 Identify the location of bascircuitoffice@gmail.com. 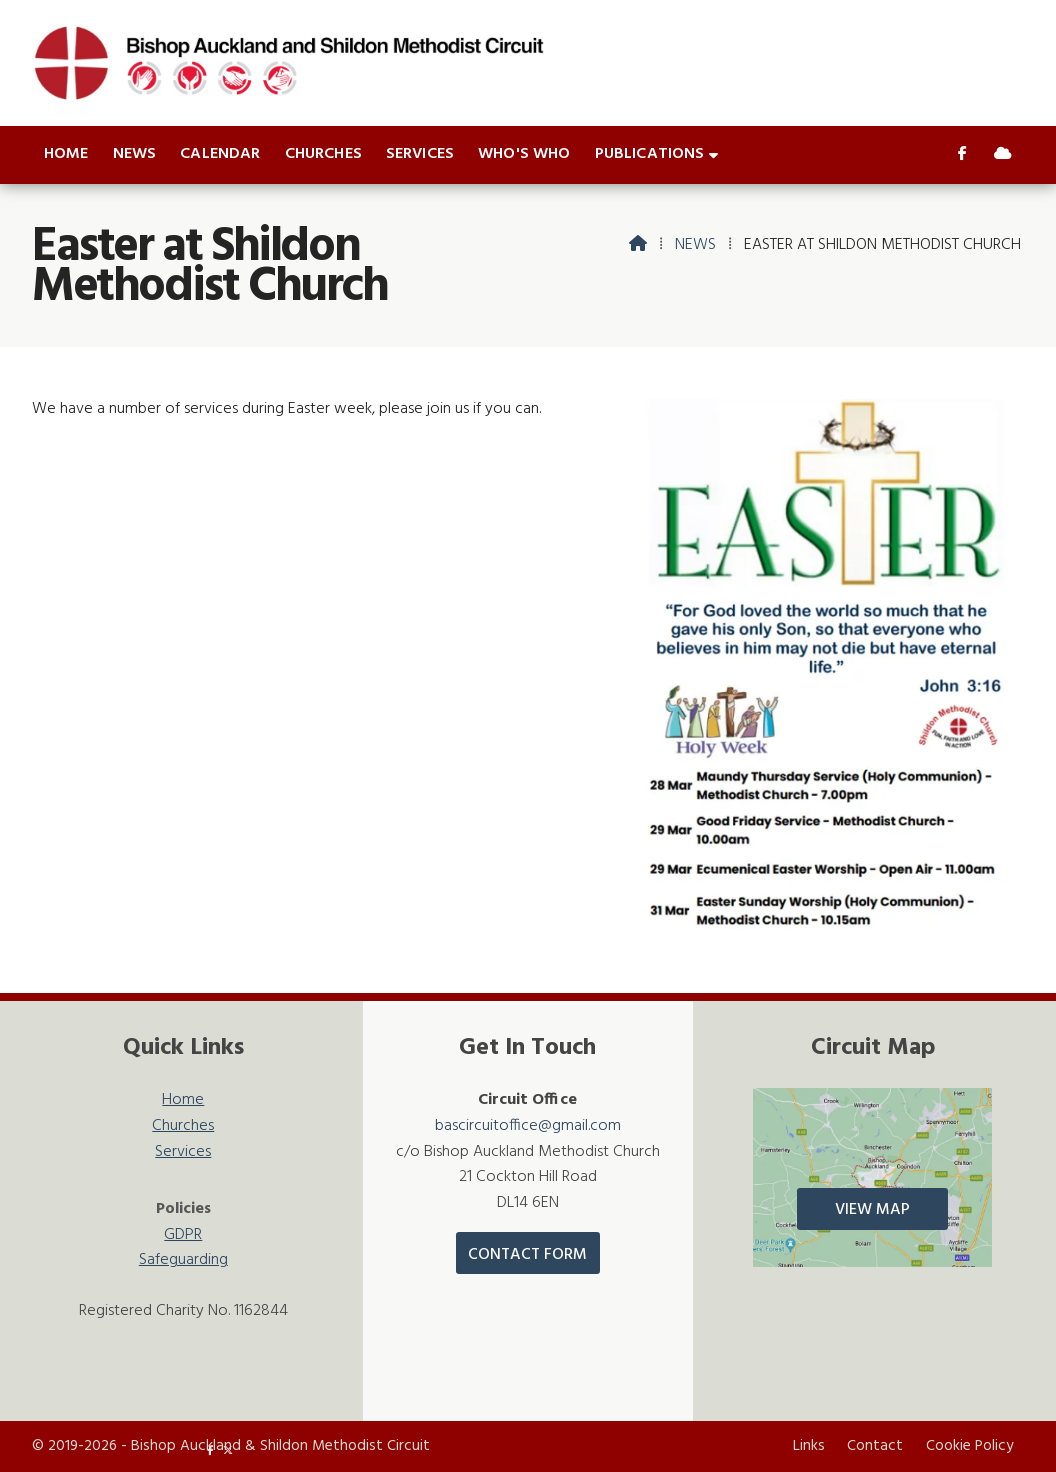
(528, 1126).